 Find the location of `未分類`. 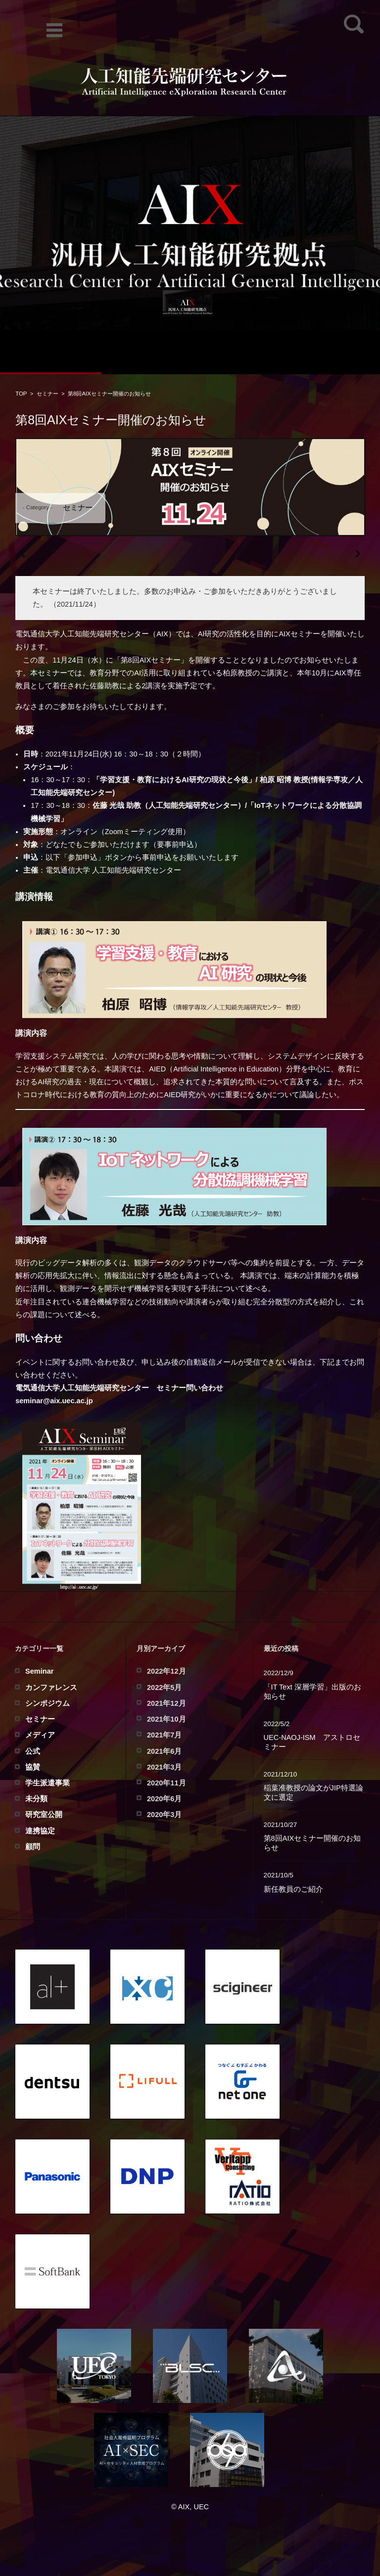

未分類 is located at coordinates (36, 1799).